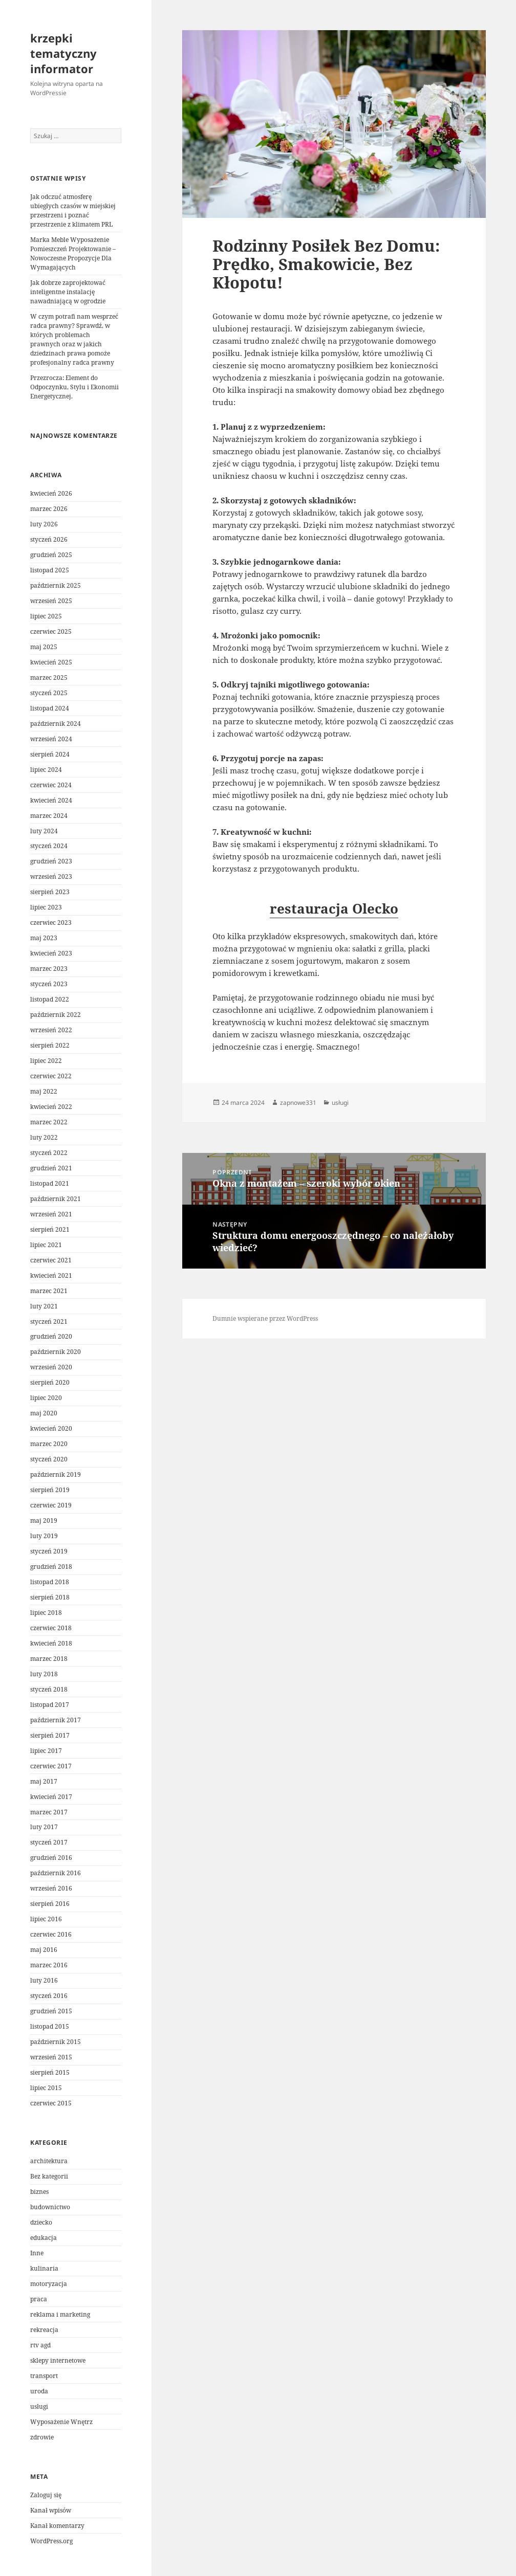  Describe the element at coordinates (46, 907) in the screenshot. I see `lipiec 2023` at that location.